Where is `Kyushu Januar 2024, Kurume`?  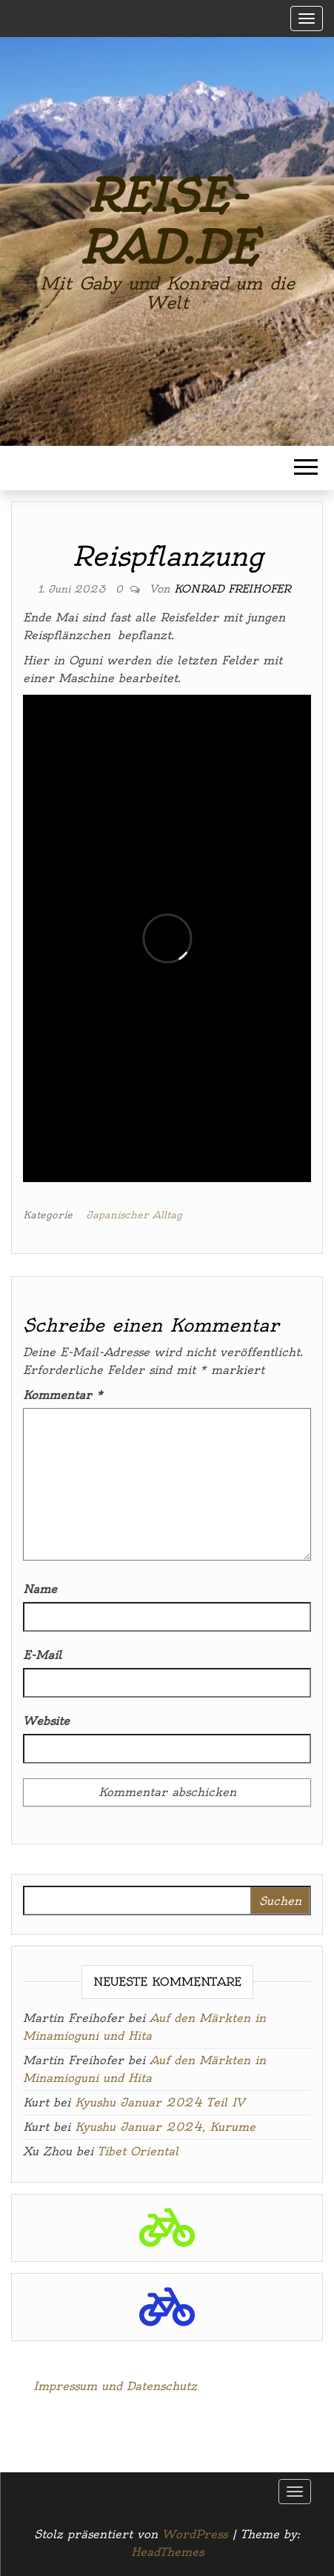 Kyushu Januar 2024, Kurume is located at coordinates (165, 2127).